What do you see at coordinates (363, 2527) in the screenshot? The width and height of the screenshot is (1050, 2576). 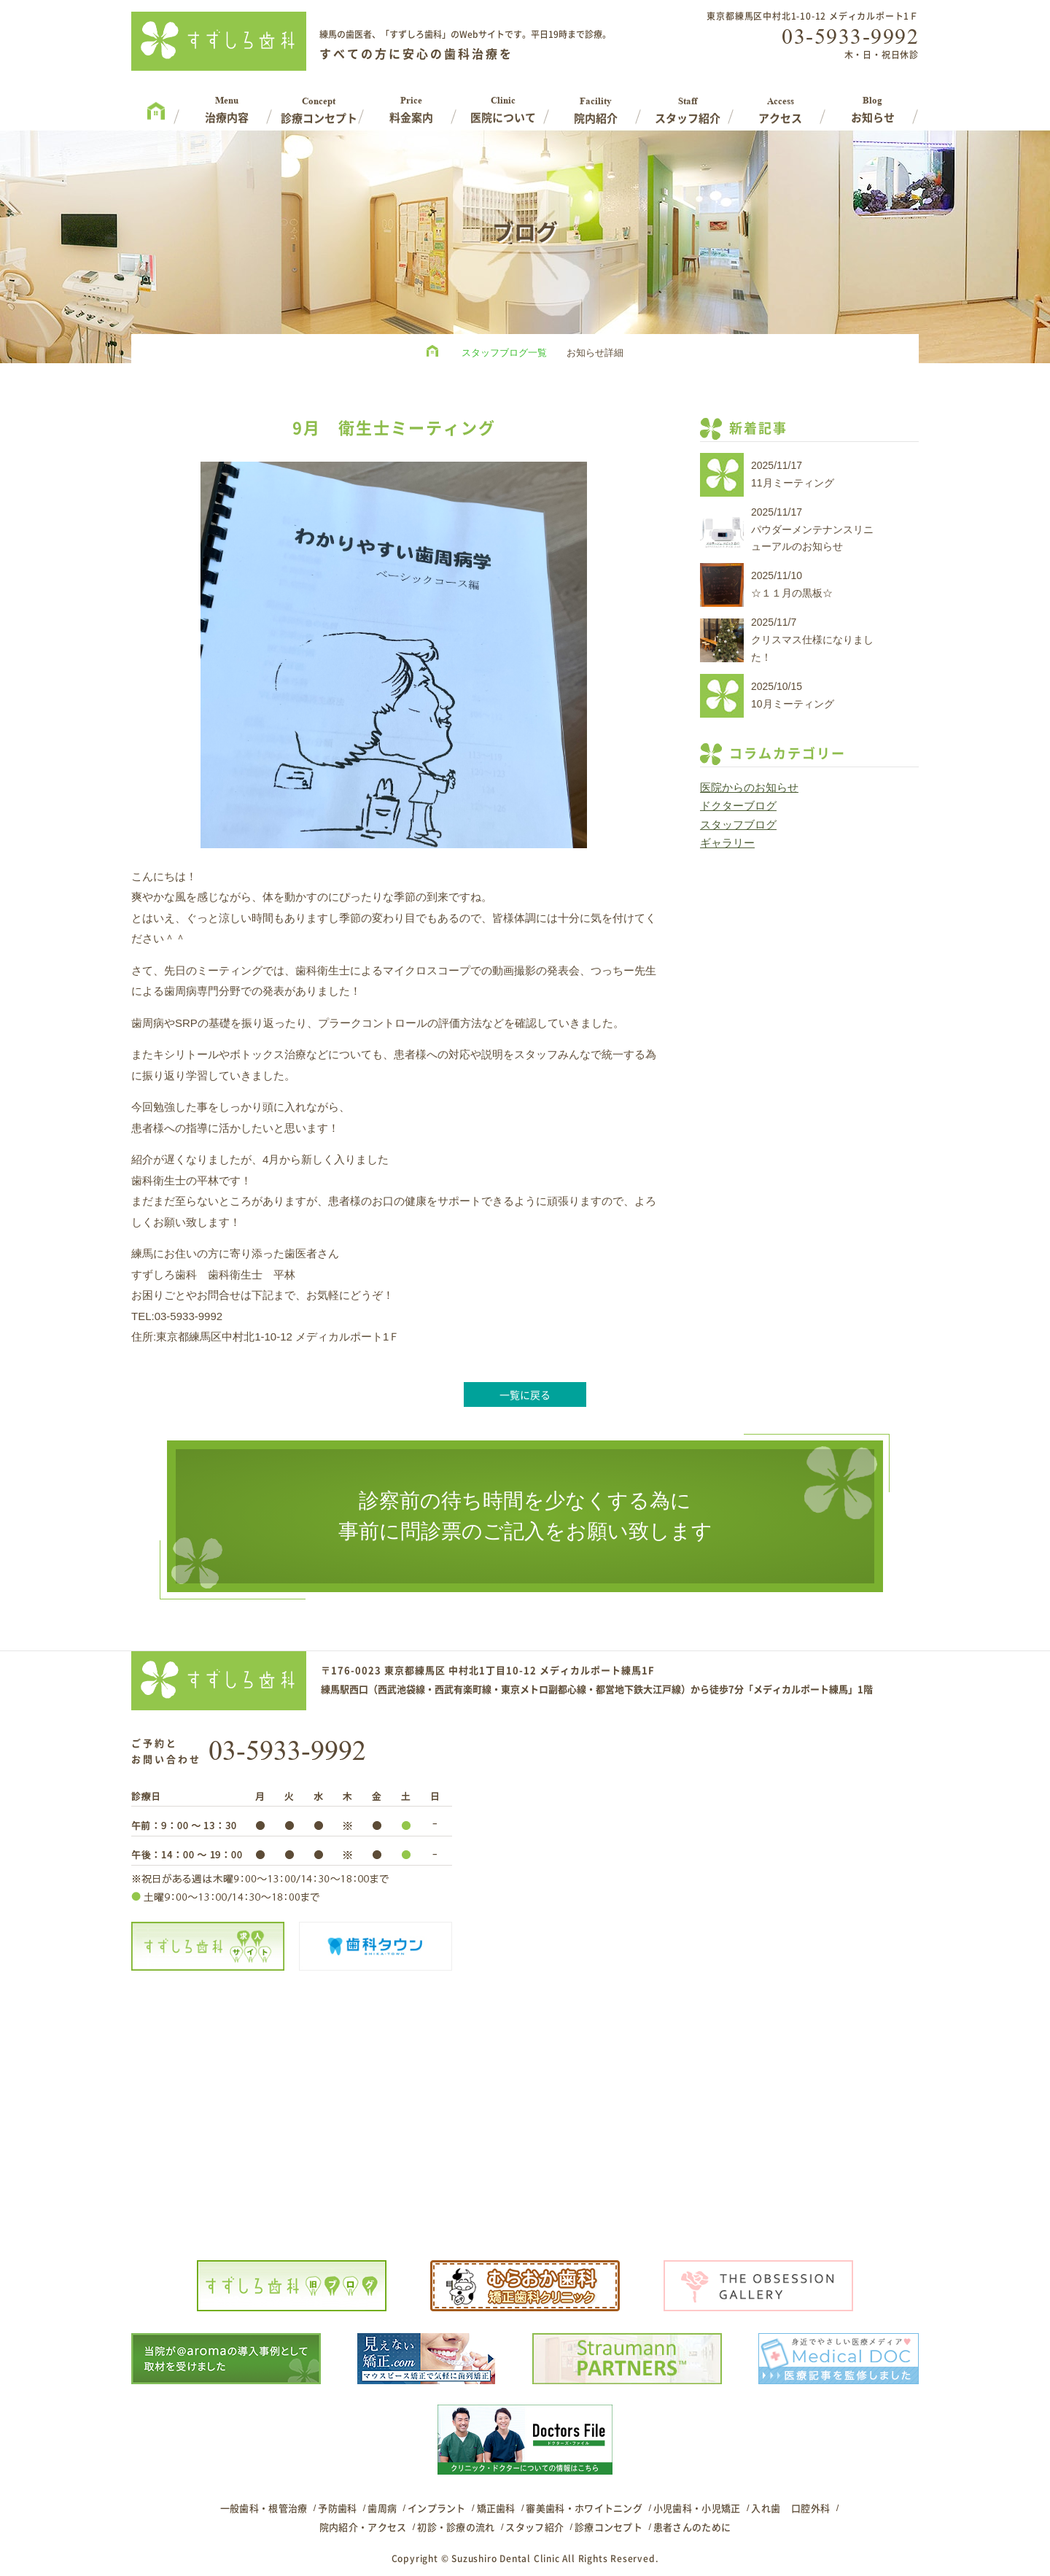 I see `院内紹介・アクセス` at bounding box center [363, 2527].